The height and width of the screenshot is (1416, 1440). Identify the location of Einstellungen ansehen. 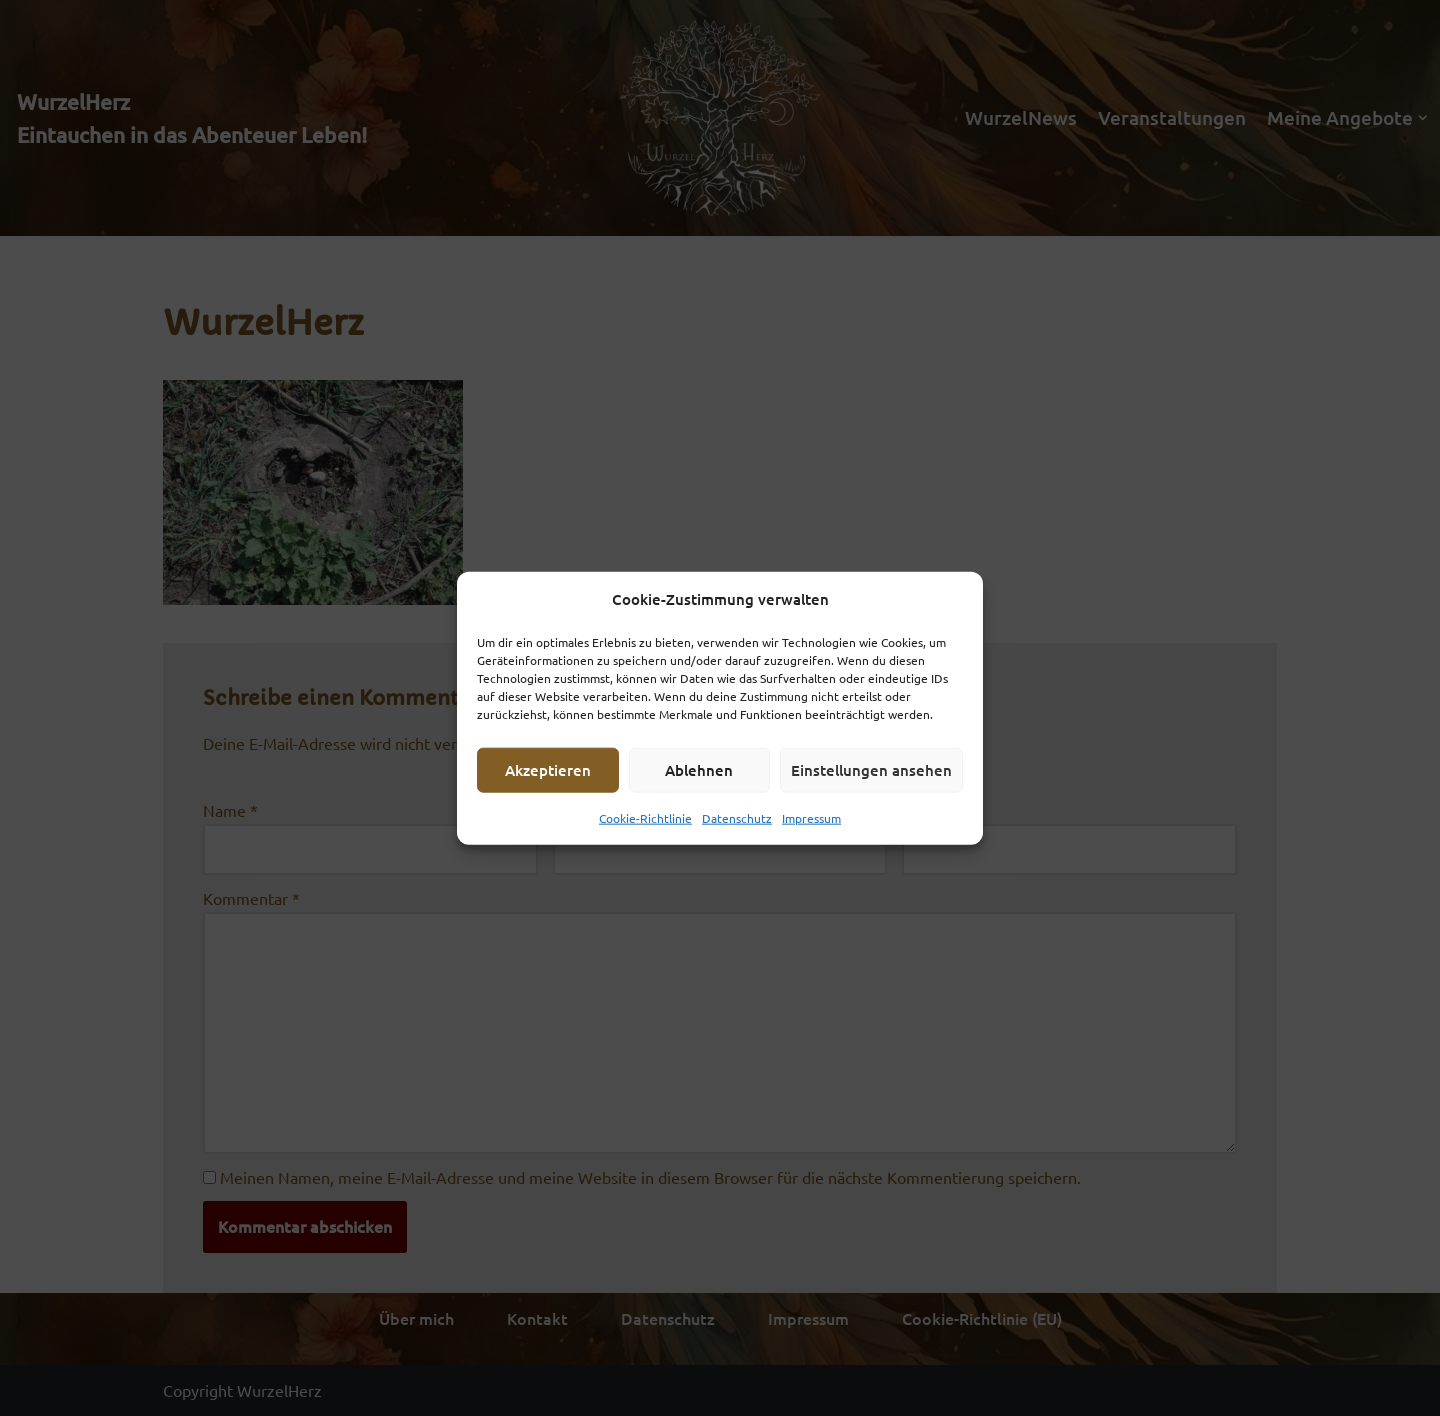
(871, 770).